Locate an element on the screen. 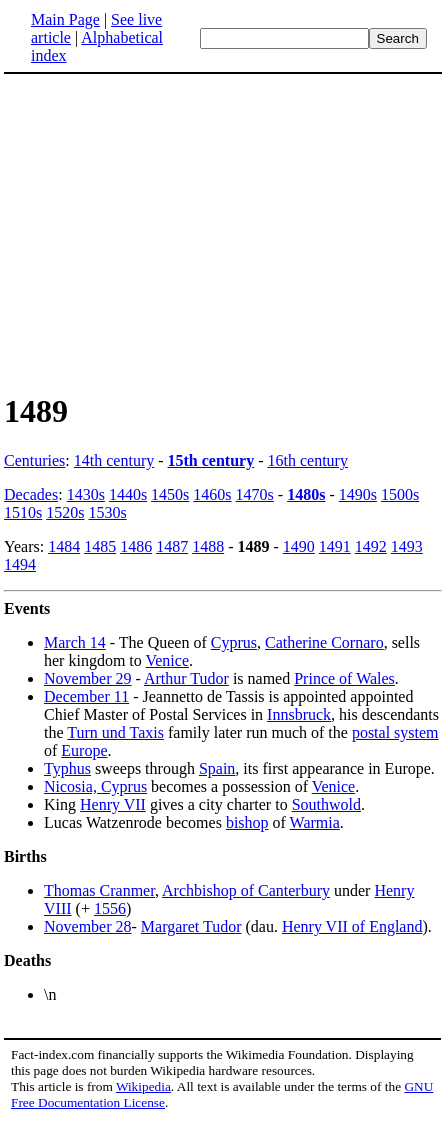 This screenshot has width=446, height=1122. 1530s is located at coordinates (107, 512).